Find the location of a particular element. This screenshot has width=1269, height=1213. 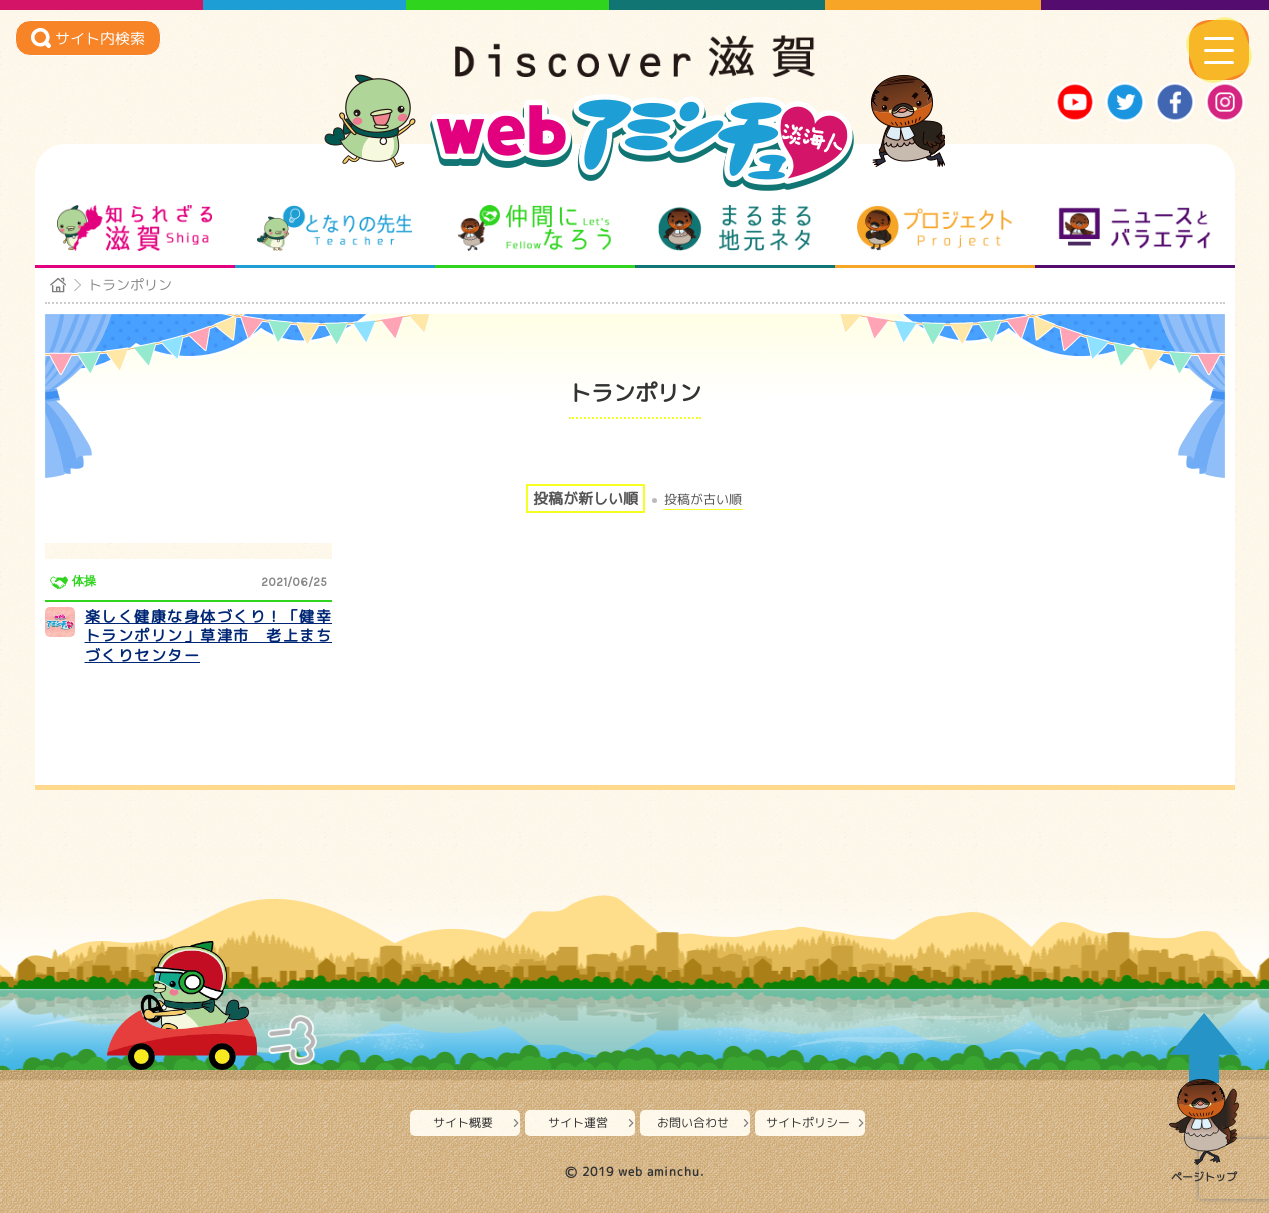

体操 is located at coordinates (84, 581).